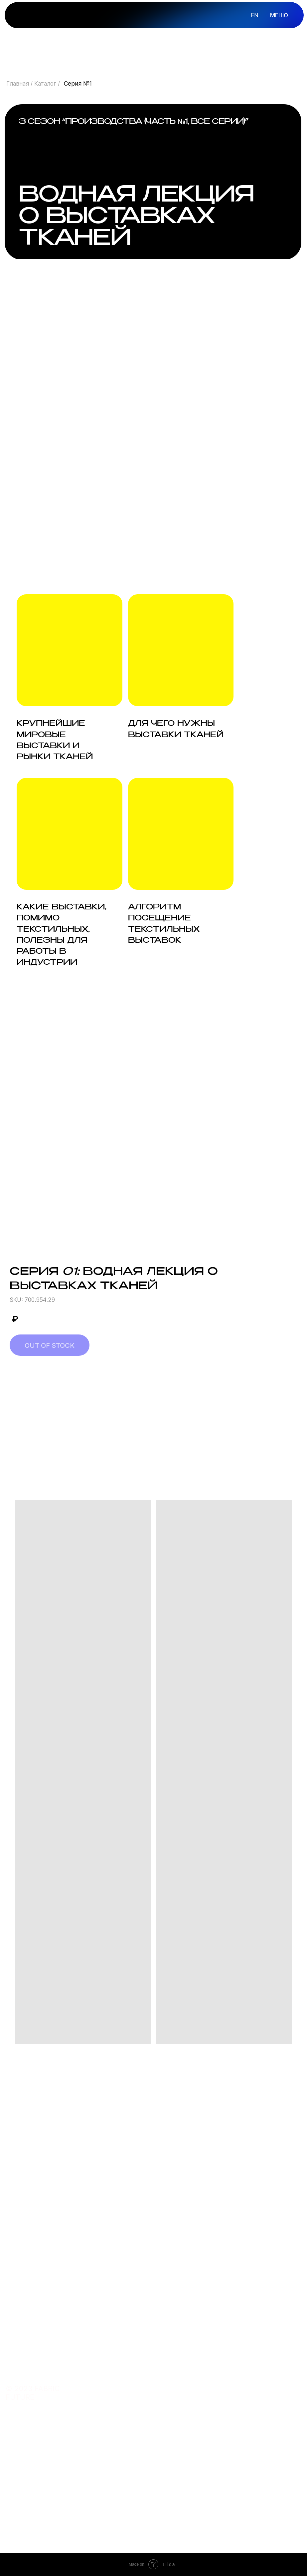 This screenshot has width=307, height=2576. Describe the element at coordinates (44, 2274) in the screenshot. I see `Оставить заявку [button]` at that location.